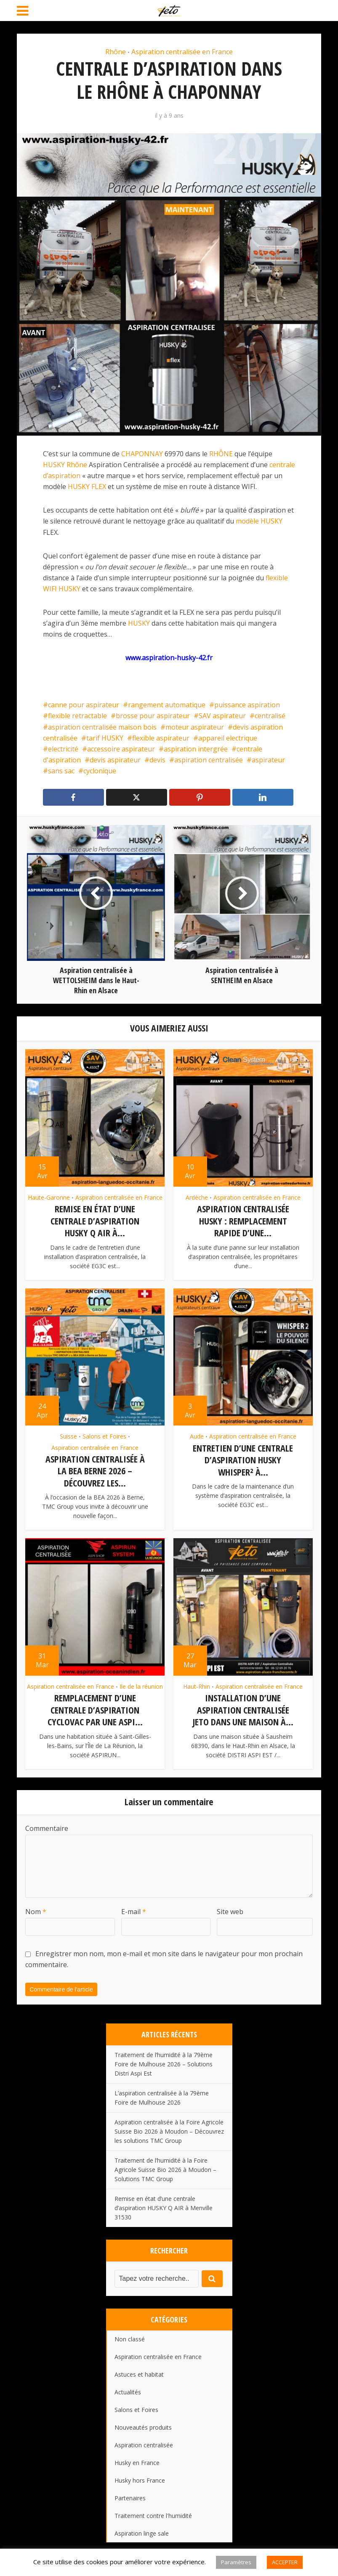  What do you see at coordinates (104, 1436) in the screenshot?
I see `Salons et Foires` at bounding box center [104, 1436].